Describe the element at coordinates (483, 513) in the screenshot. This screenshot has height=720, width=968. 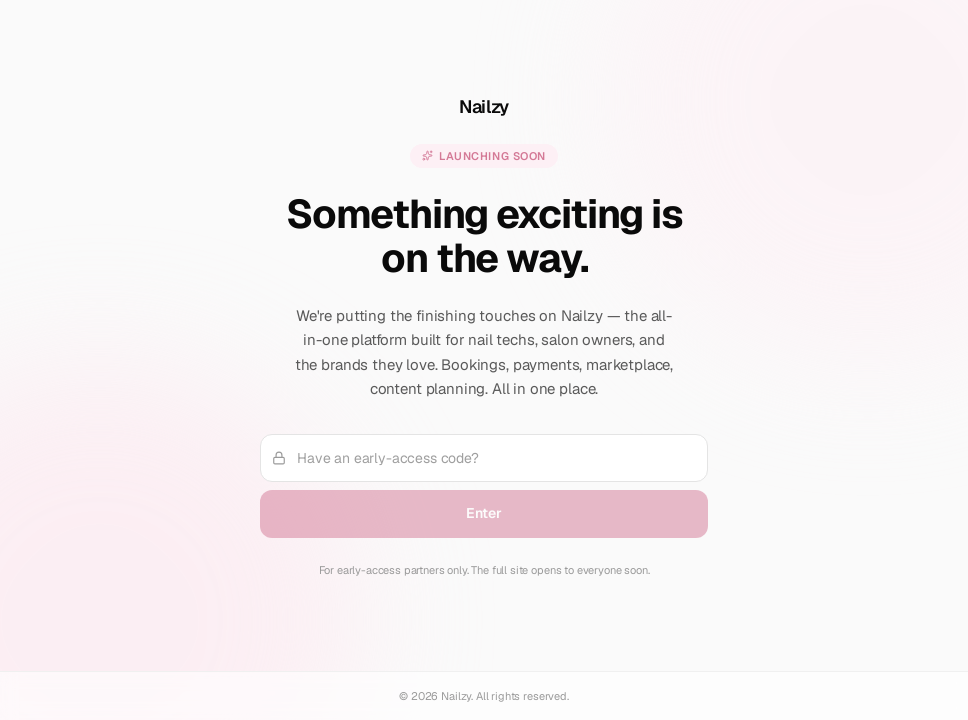
I see `Enter` at that location.